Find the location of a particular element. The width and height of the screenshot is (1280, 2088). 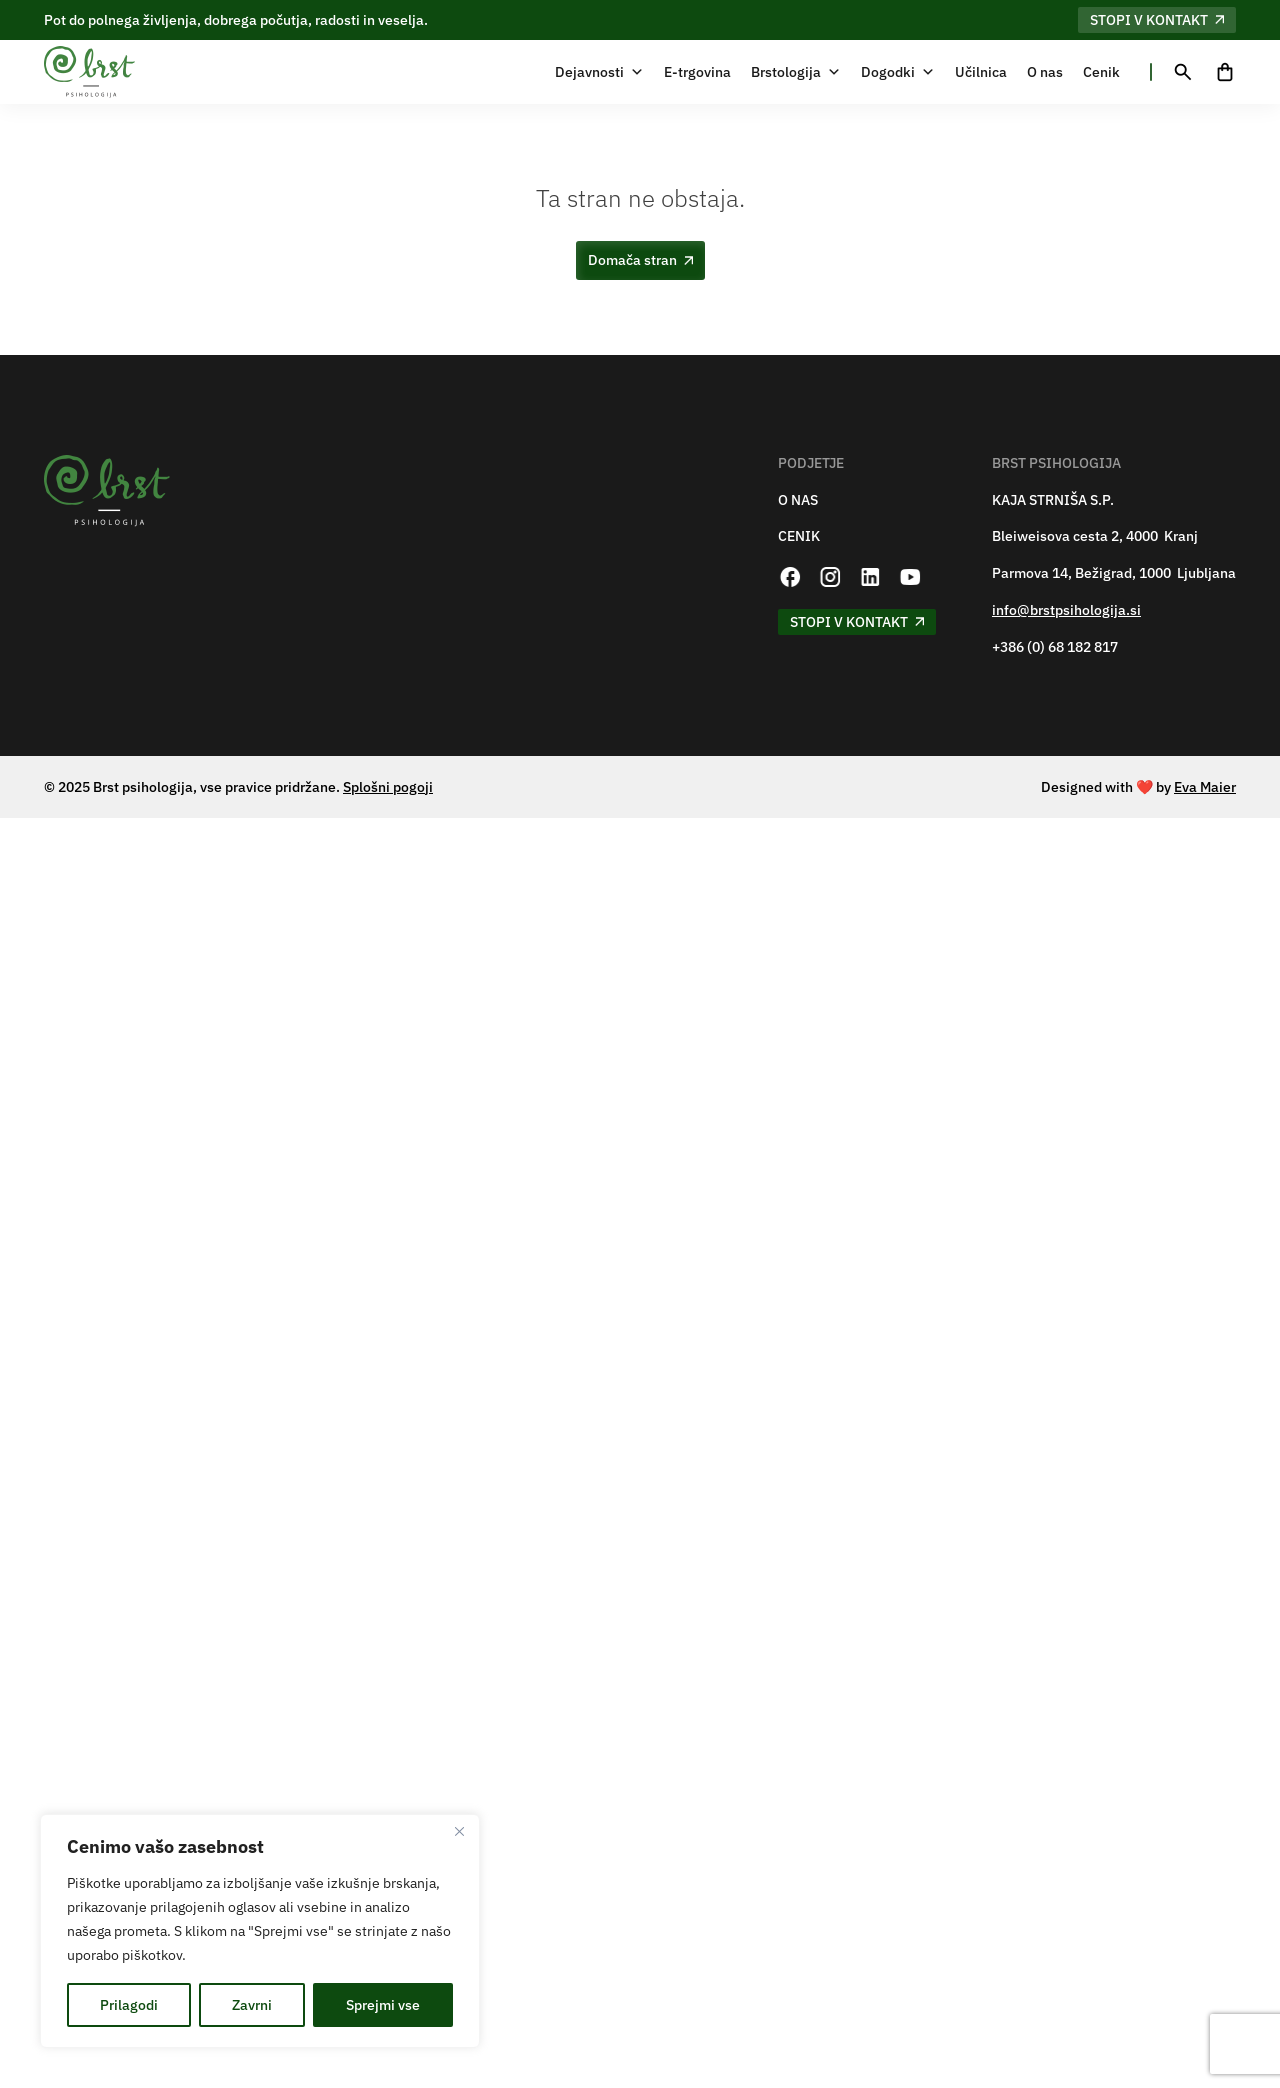

Zavrni is located at coordinates (252, 2005).